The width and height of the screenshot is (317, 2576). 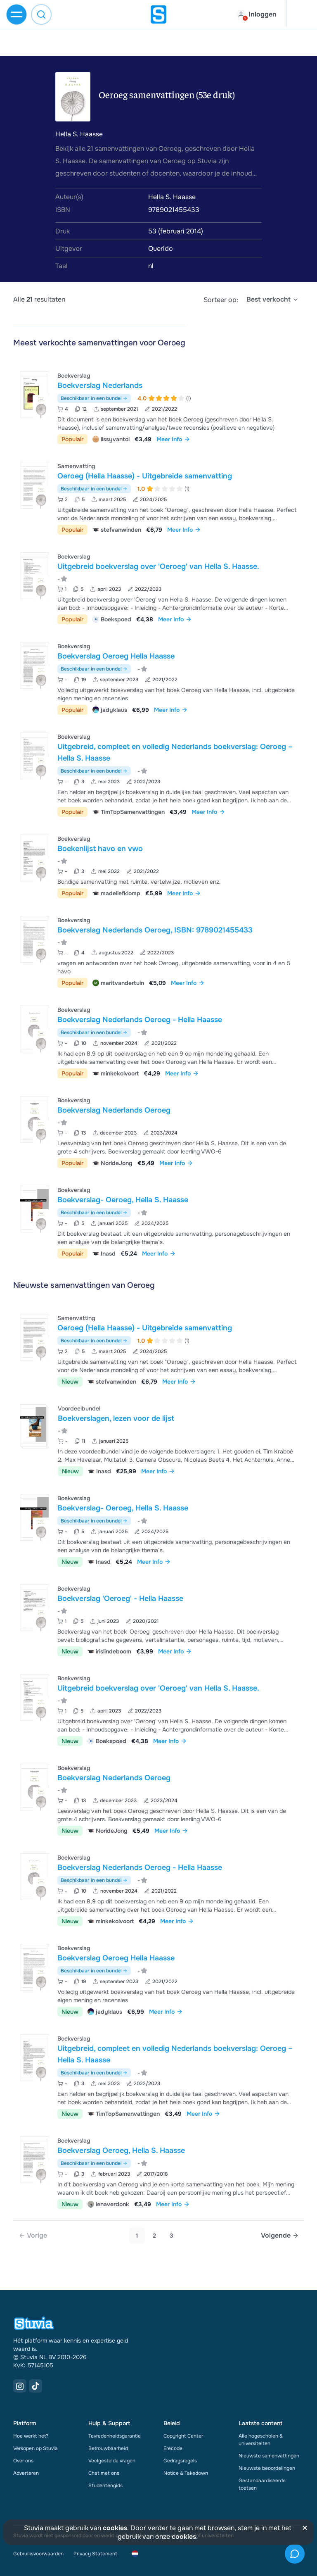 I want to click on Verkopen op Stuvia, so click(x=35, y=2448).